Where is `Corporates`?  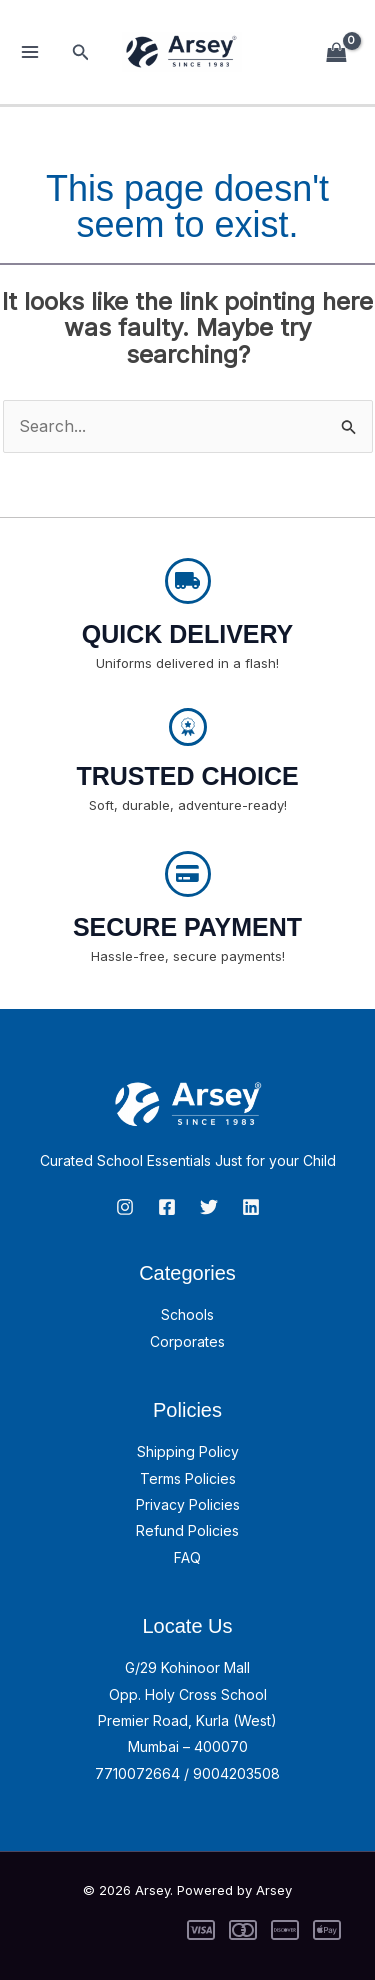
Corporates is located at coordinates (187, 1341).